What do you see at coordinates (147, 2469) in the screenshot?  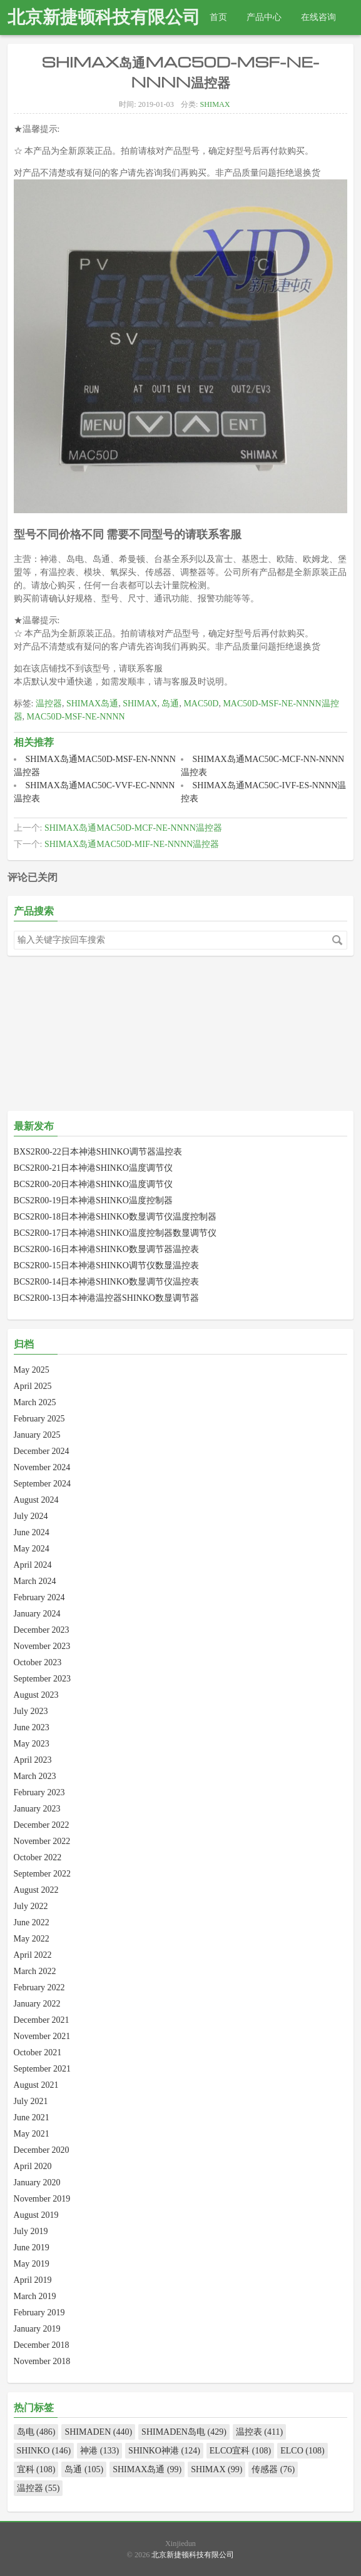 I see `SHIMAX岛通 (99)` at bounding box center [147, 2469].